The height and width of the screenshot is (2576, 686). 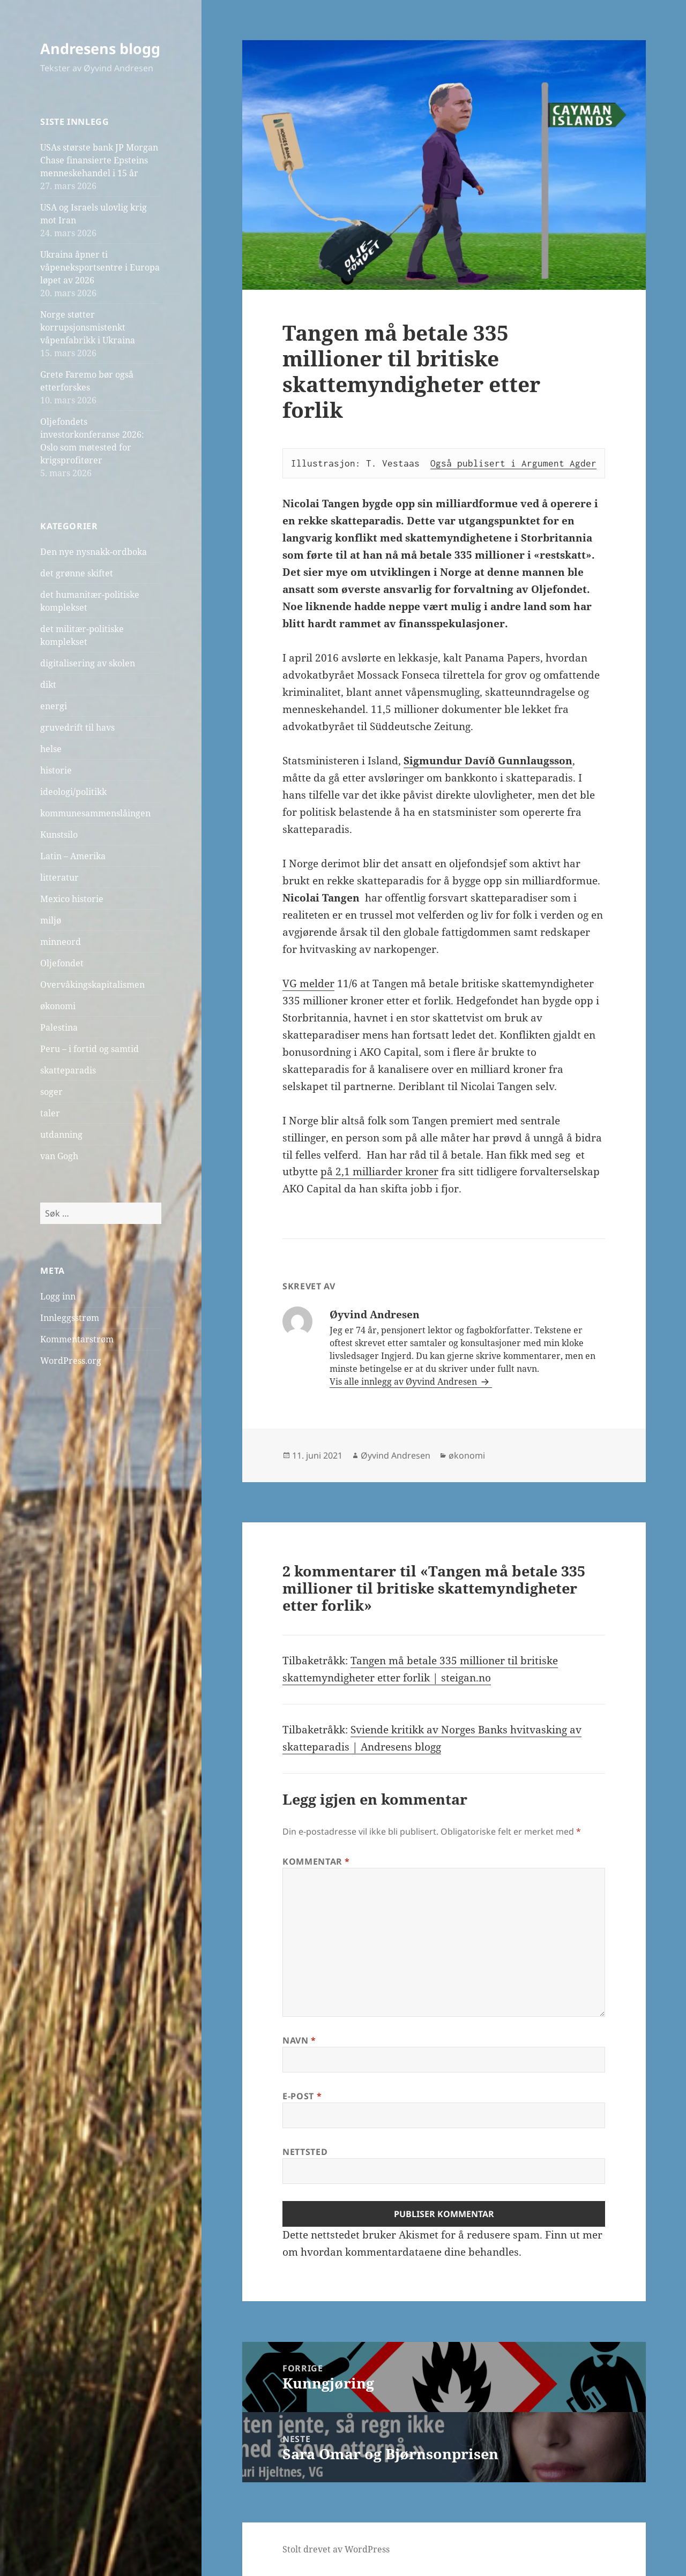 I want to click on soger, so click(x=51, y=1092).